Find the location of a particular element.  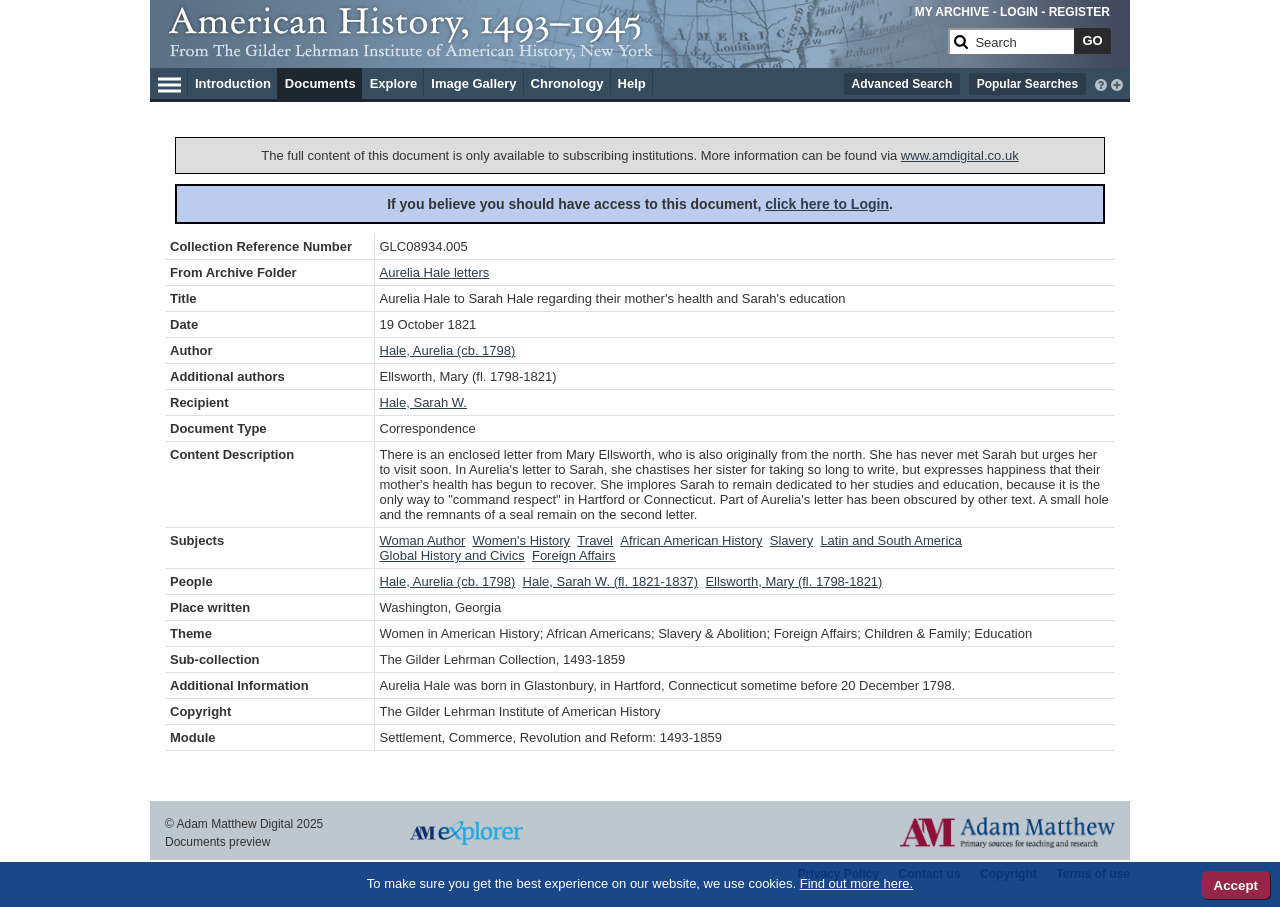

REGISTER is located at coordinates (1079, 12).